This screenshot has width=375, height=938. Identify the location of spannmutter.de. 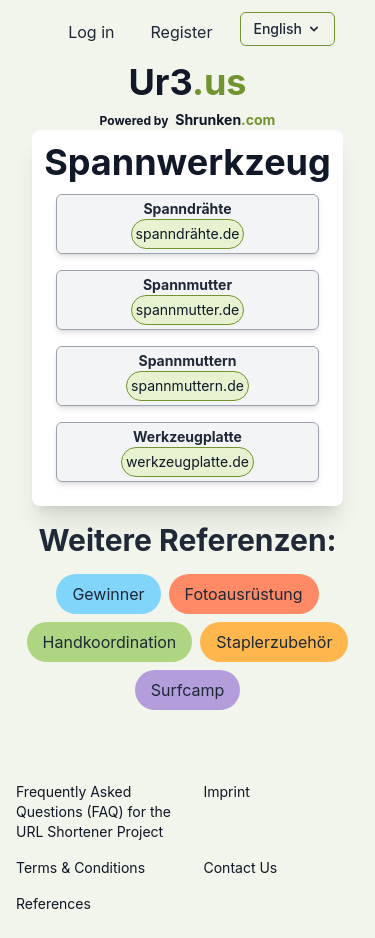
(187, 309).